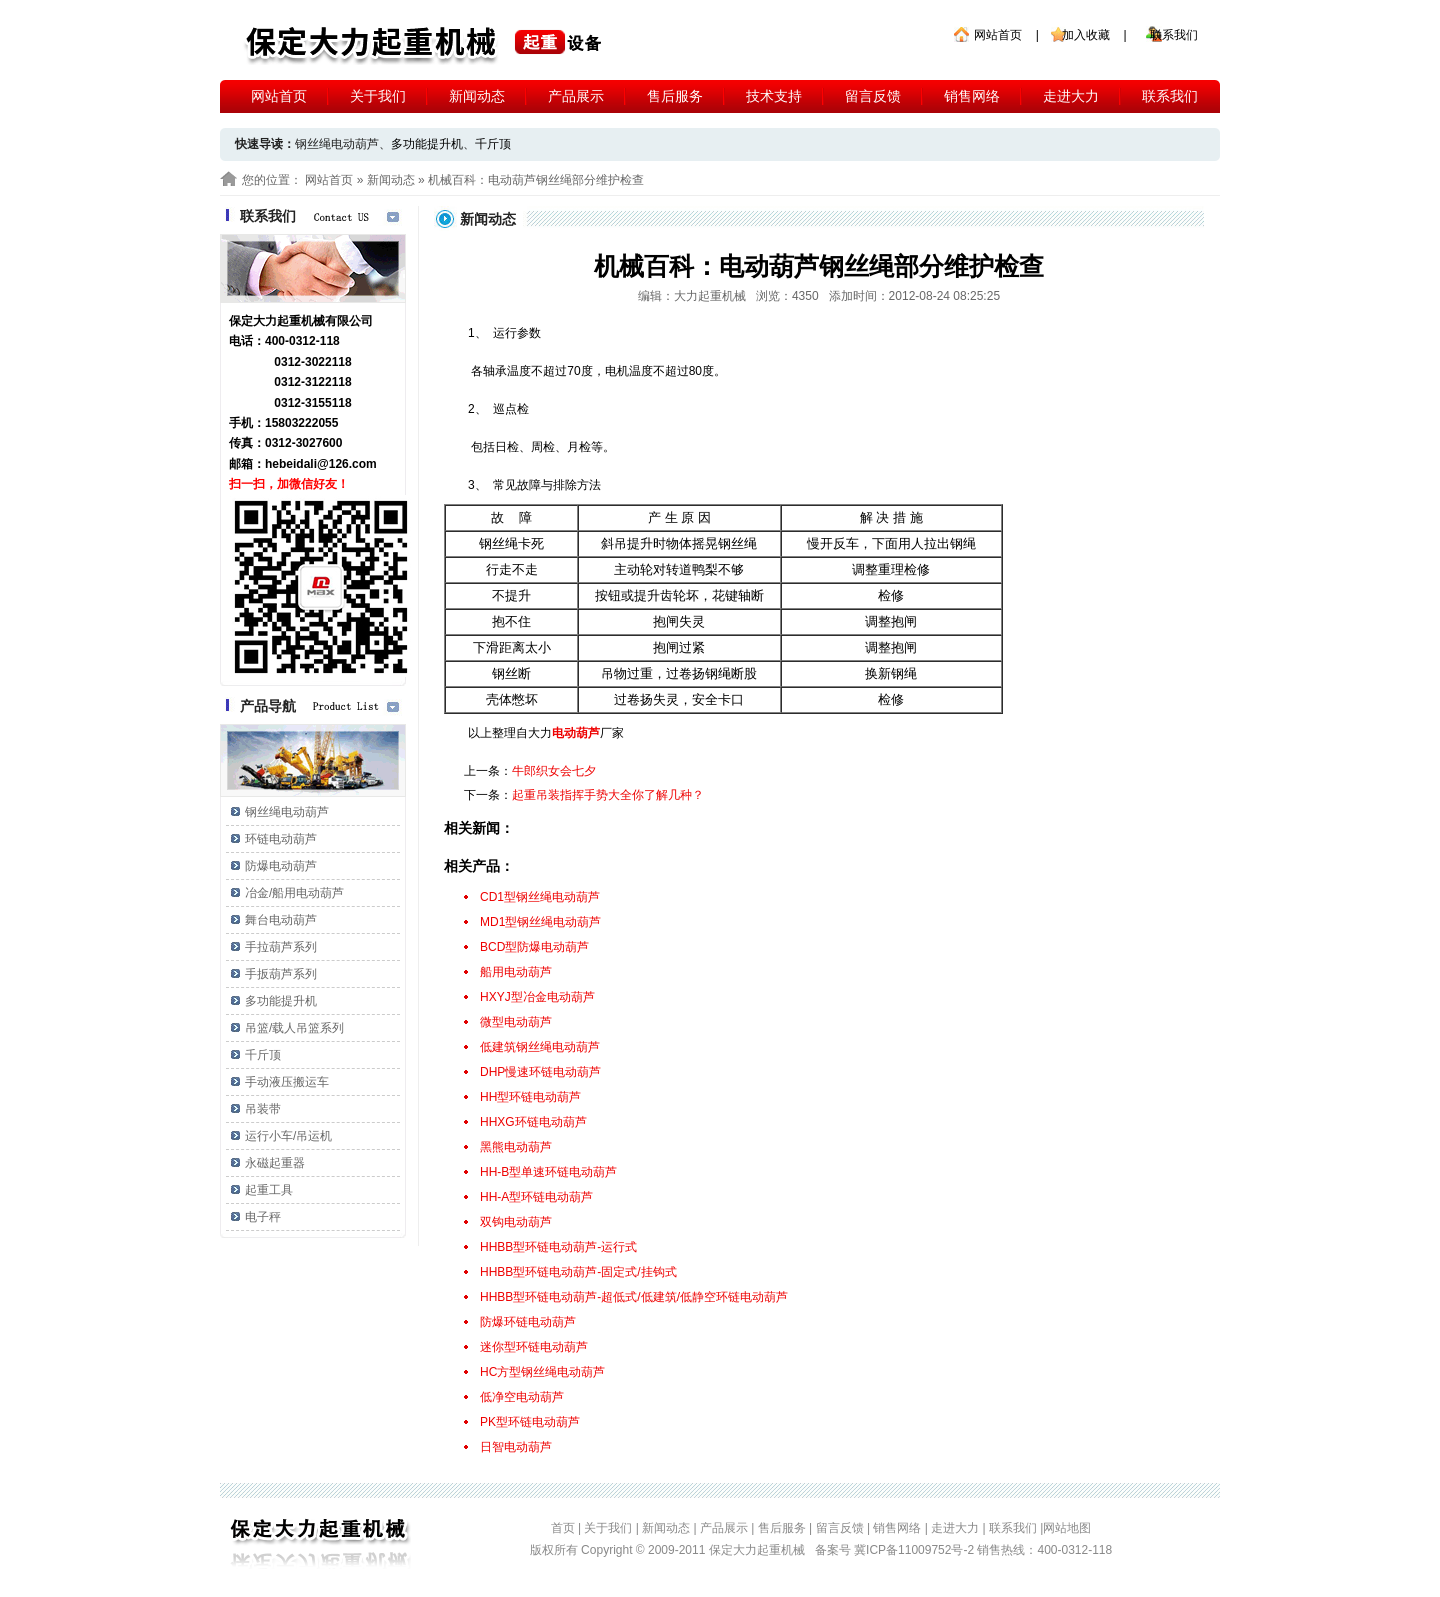  What do you see at coordinates (281, 947) in the screenshot?
I see `手拉葫芦系列` at bounding box center [281, 947].